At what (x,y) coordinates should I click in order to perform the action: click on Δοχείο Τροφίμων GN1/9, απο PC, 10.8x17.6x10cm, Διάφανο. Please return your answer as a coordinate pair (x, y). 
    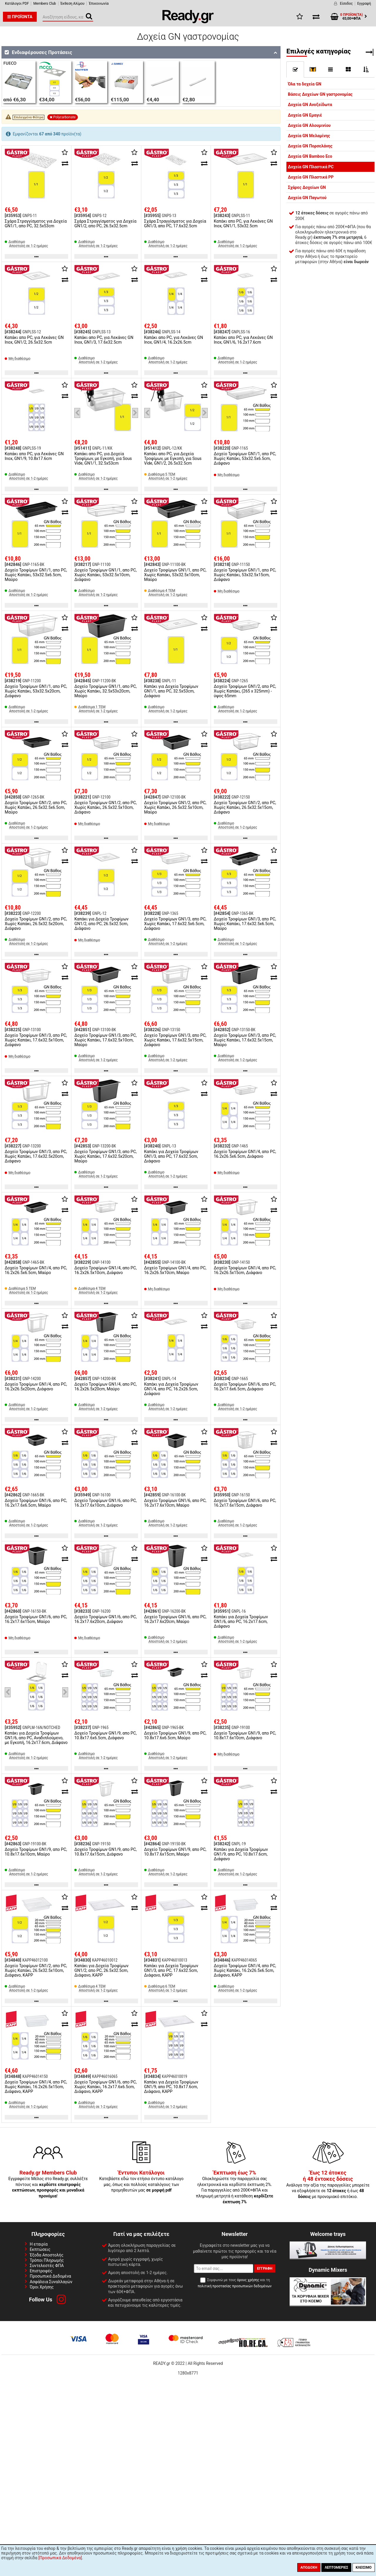
    Looking at the image, I should click on (245, 1735).